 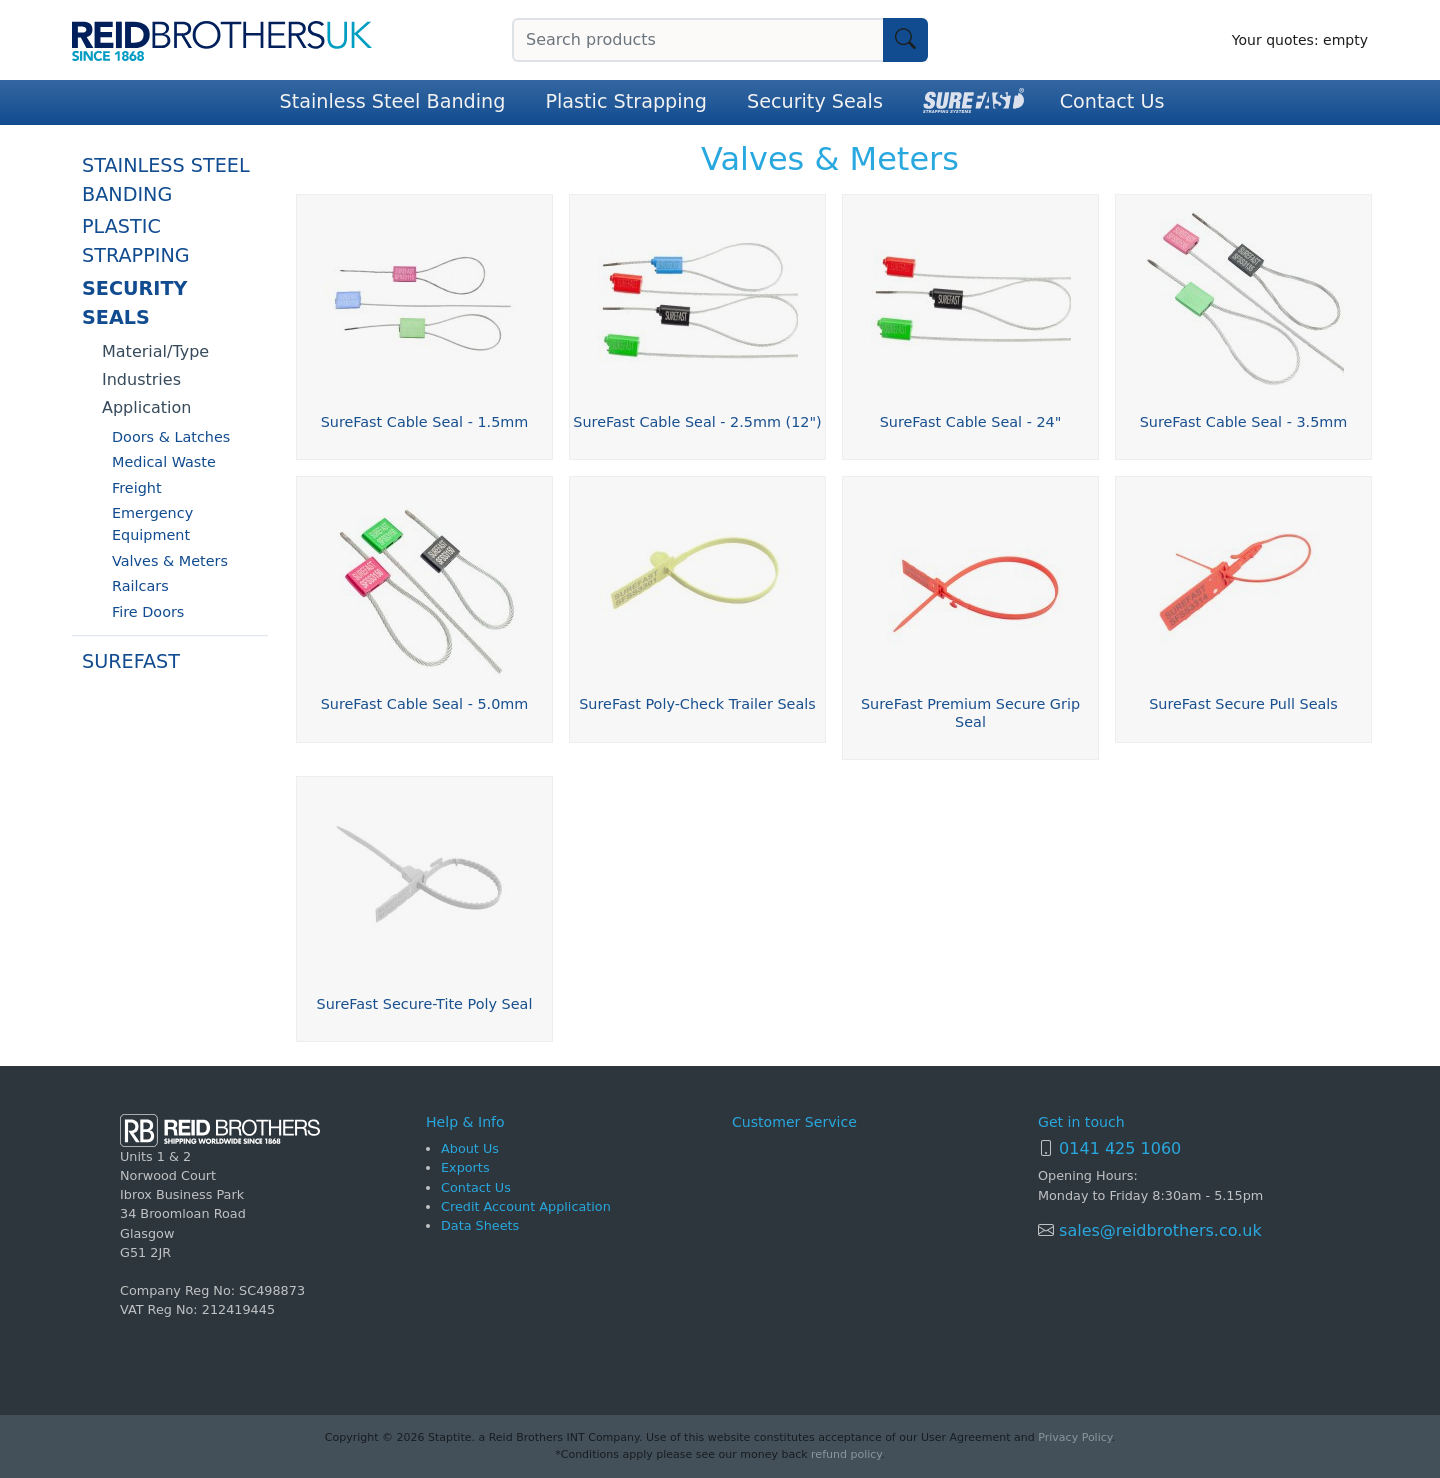 I want to click on Emergency Equipment, so click(x=152, y=525).